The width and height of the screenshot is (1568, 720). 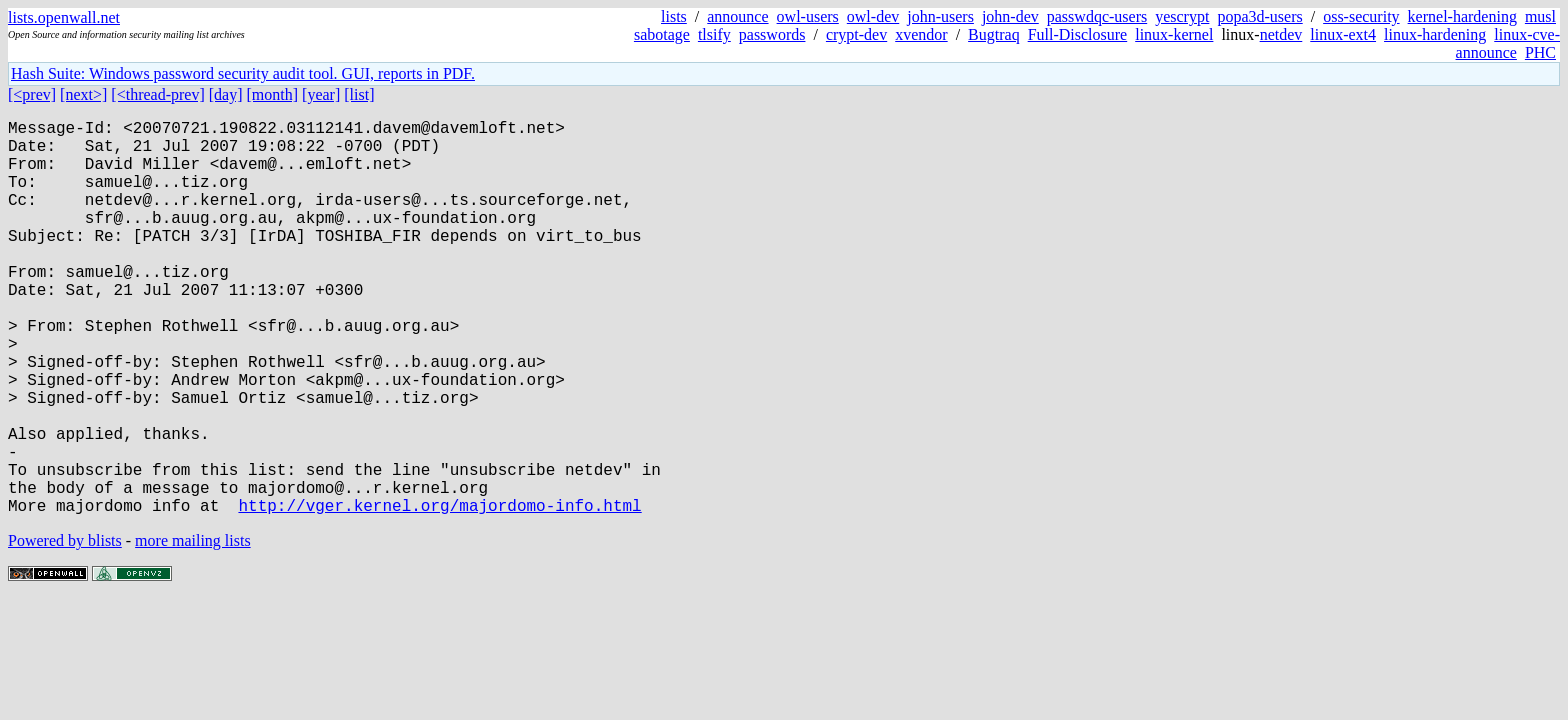 What do you see at coordinates (1182, 16) in the screenshot?
I see `yescrypt` at bounding box center [1182, 16].